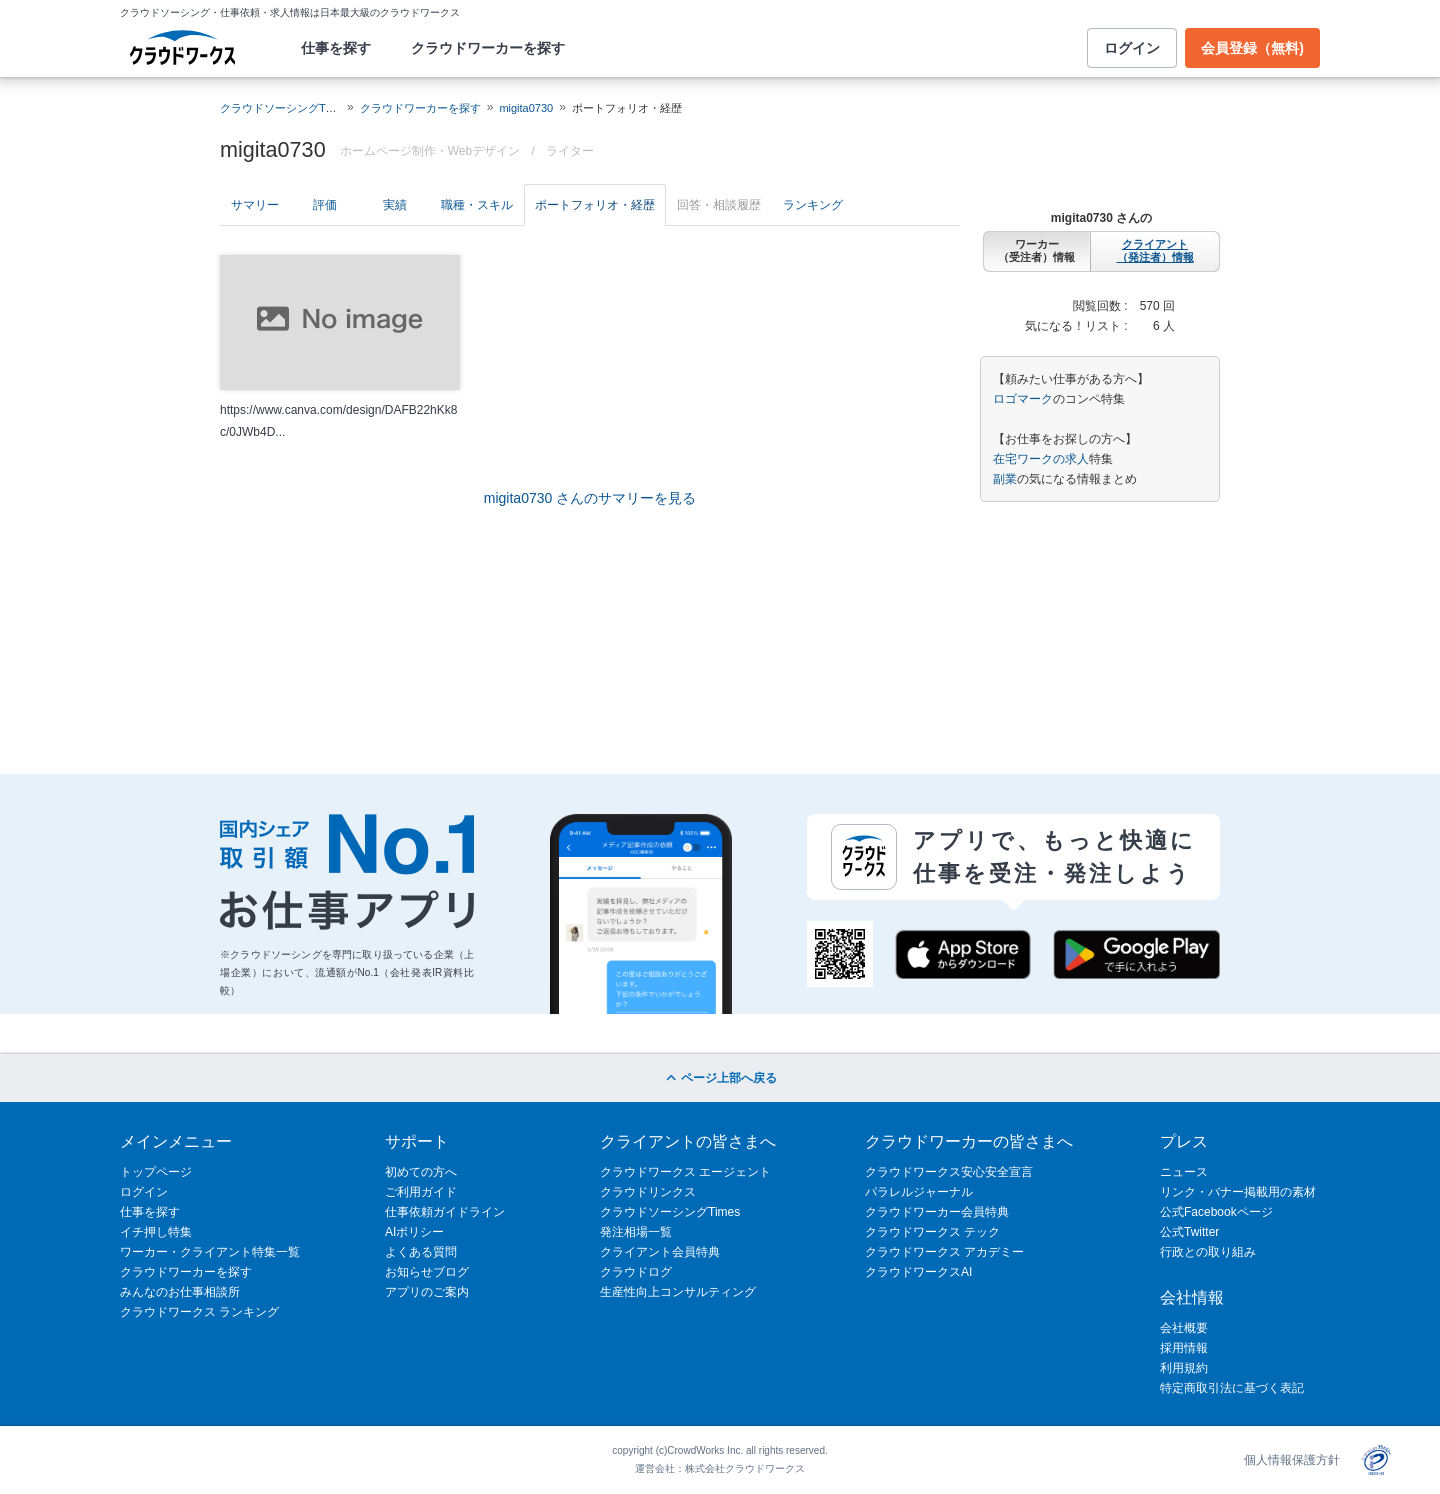 This screenshot has height=1494, width=1440. I want to click on サマリー, so click(255, 205).